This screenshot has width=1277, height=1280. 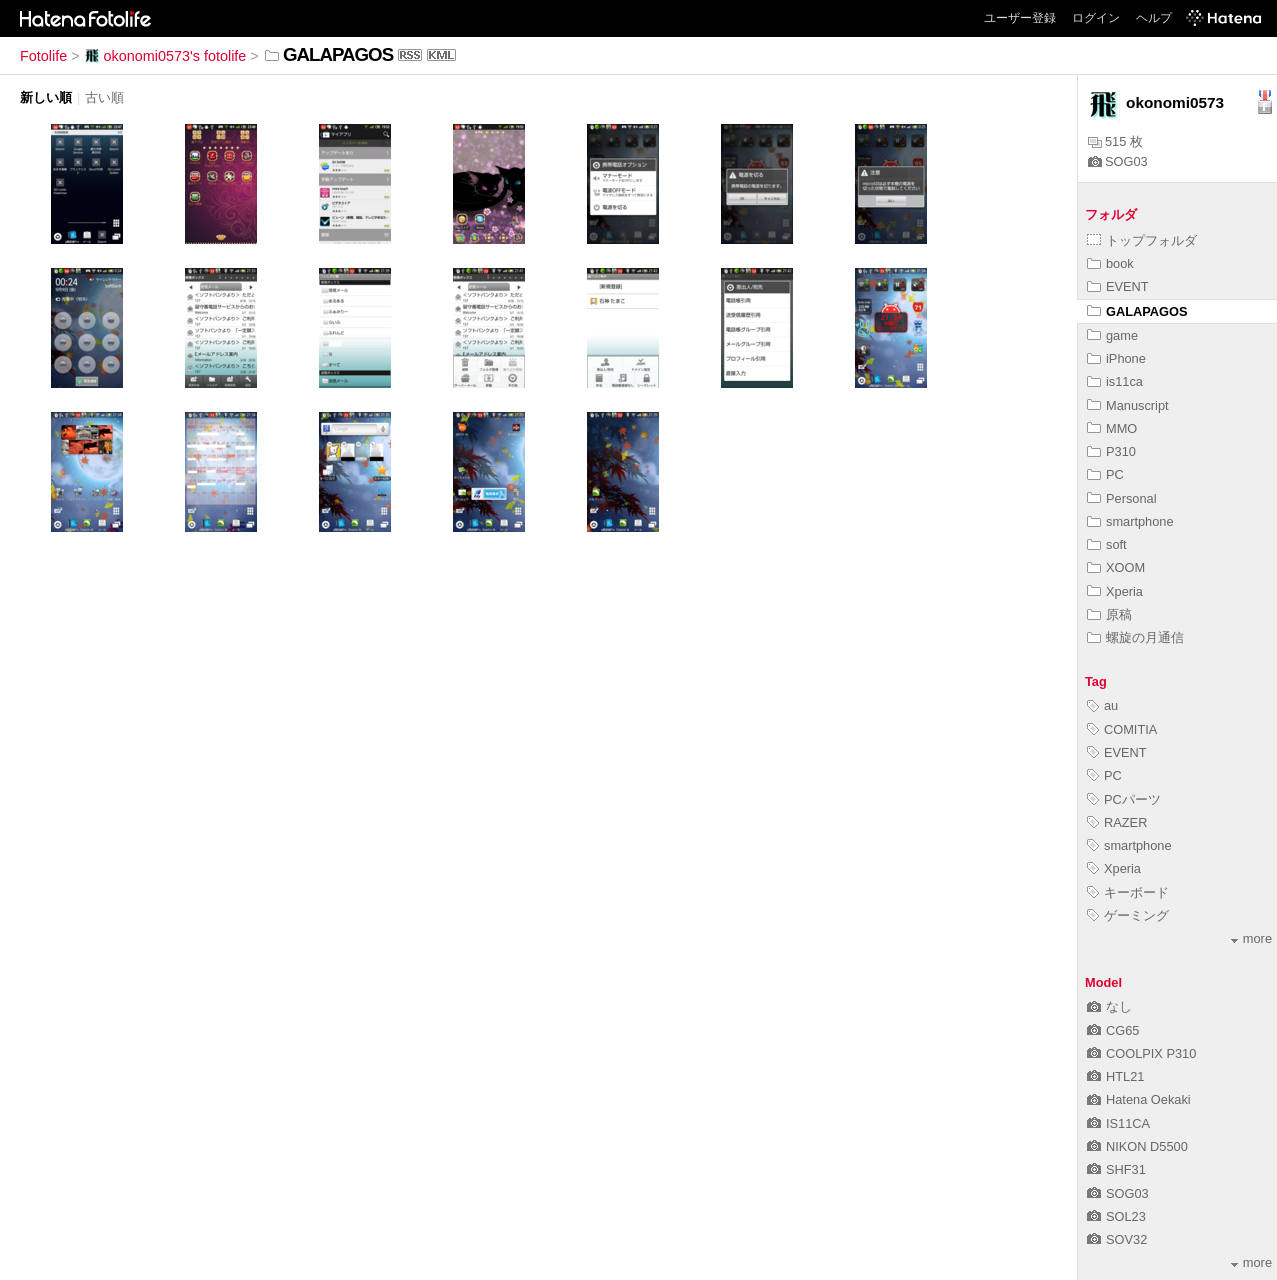 I want to click on Xperia, so click(x=1115, y=591).